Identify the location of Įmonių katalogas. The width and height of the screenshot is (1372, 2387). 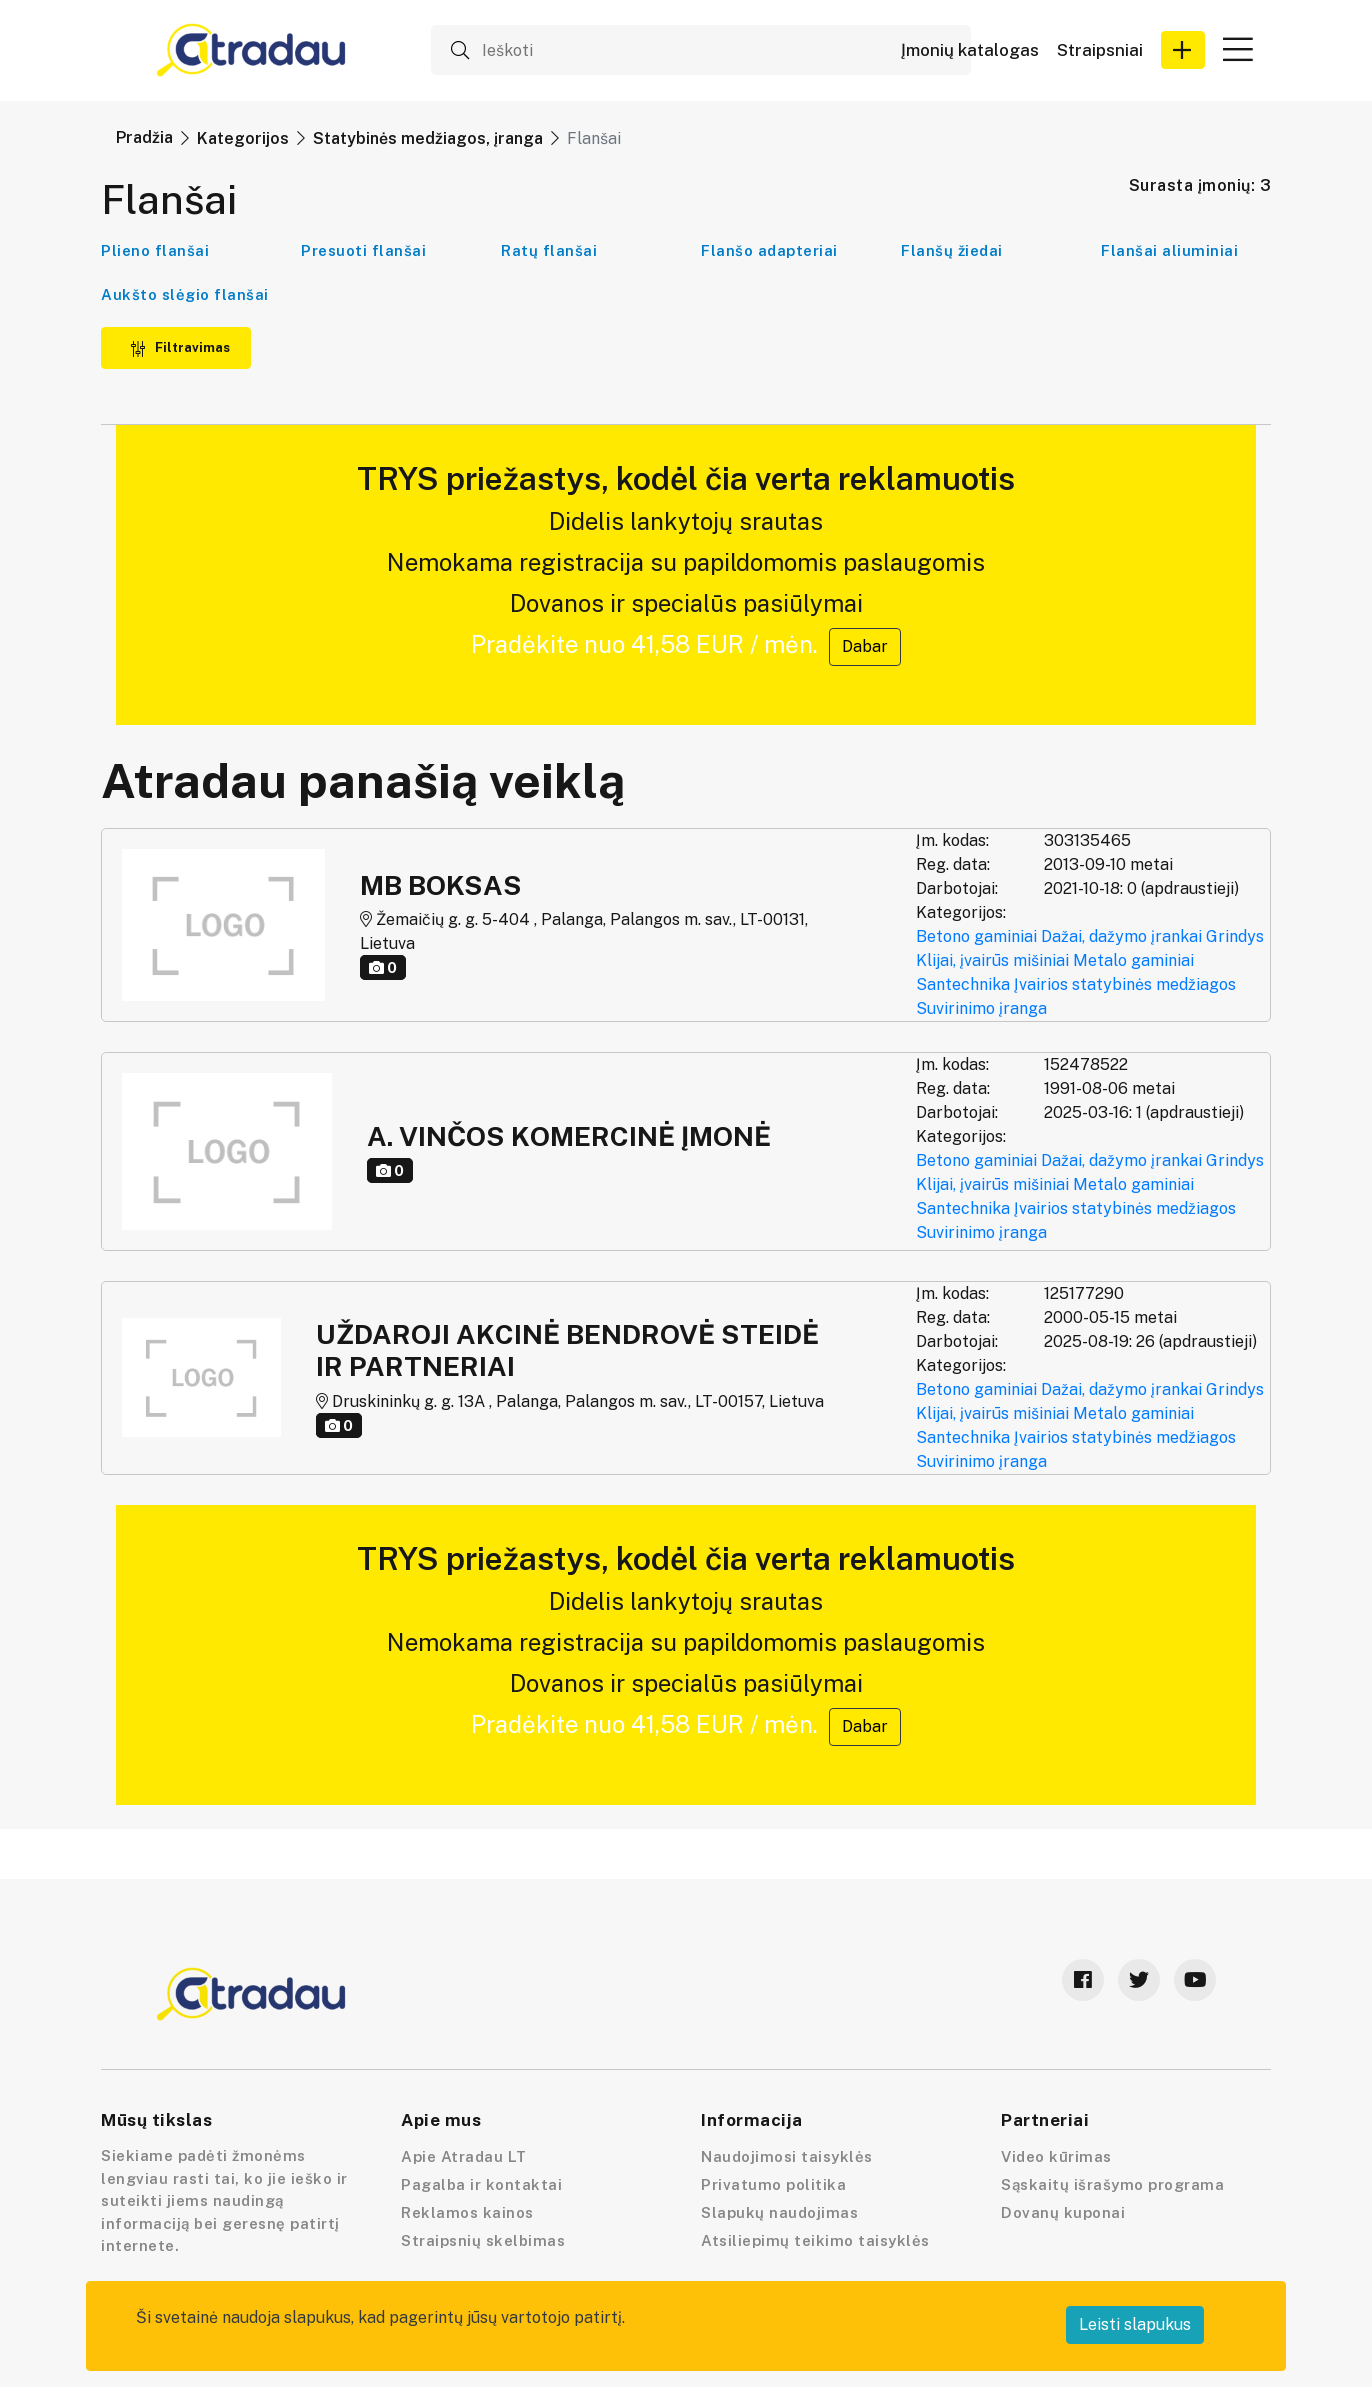
(970, 50).